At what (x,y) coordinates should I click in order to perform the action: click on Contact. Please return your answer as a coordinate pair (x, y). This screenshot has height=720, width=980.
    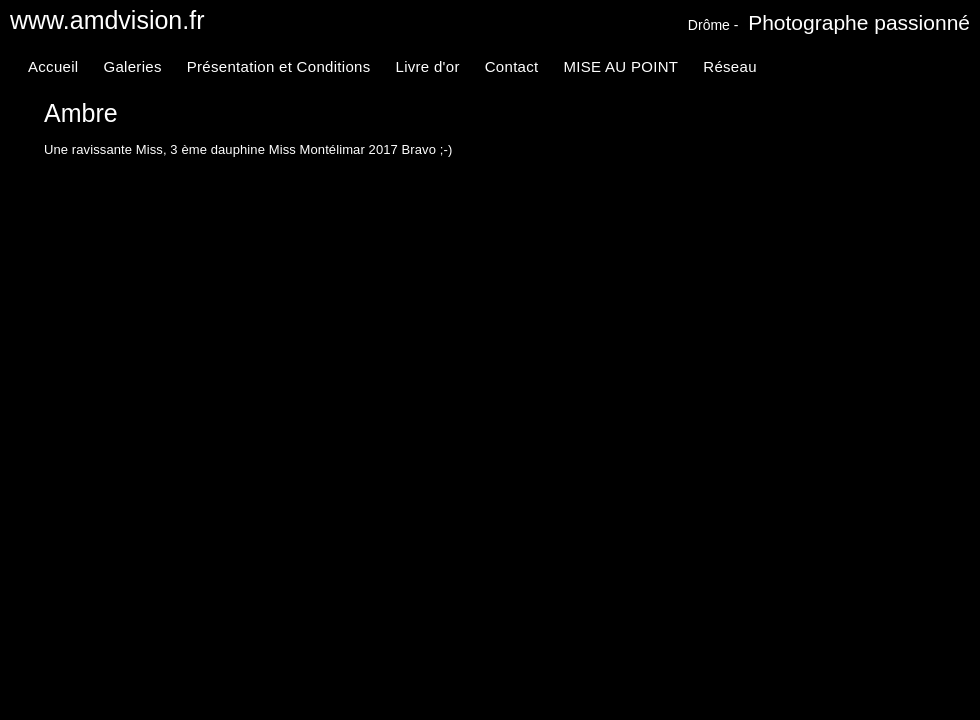
    Looking at the image, I should click on (512, 66).